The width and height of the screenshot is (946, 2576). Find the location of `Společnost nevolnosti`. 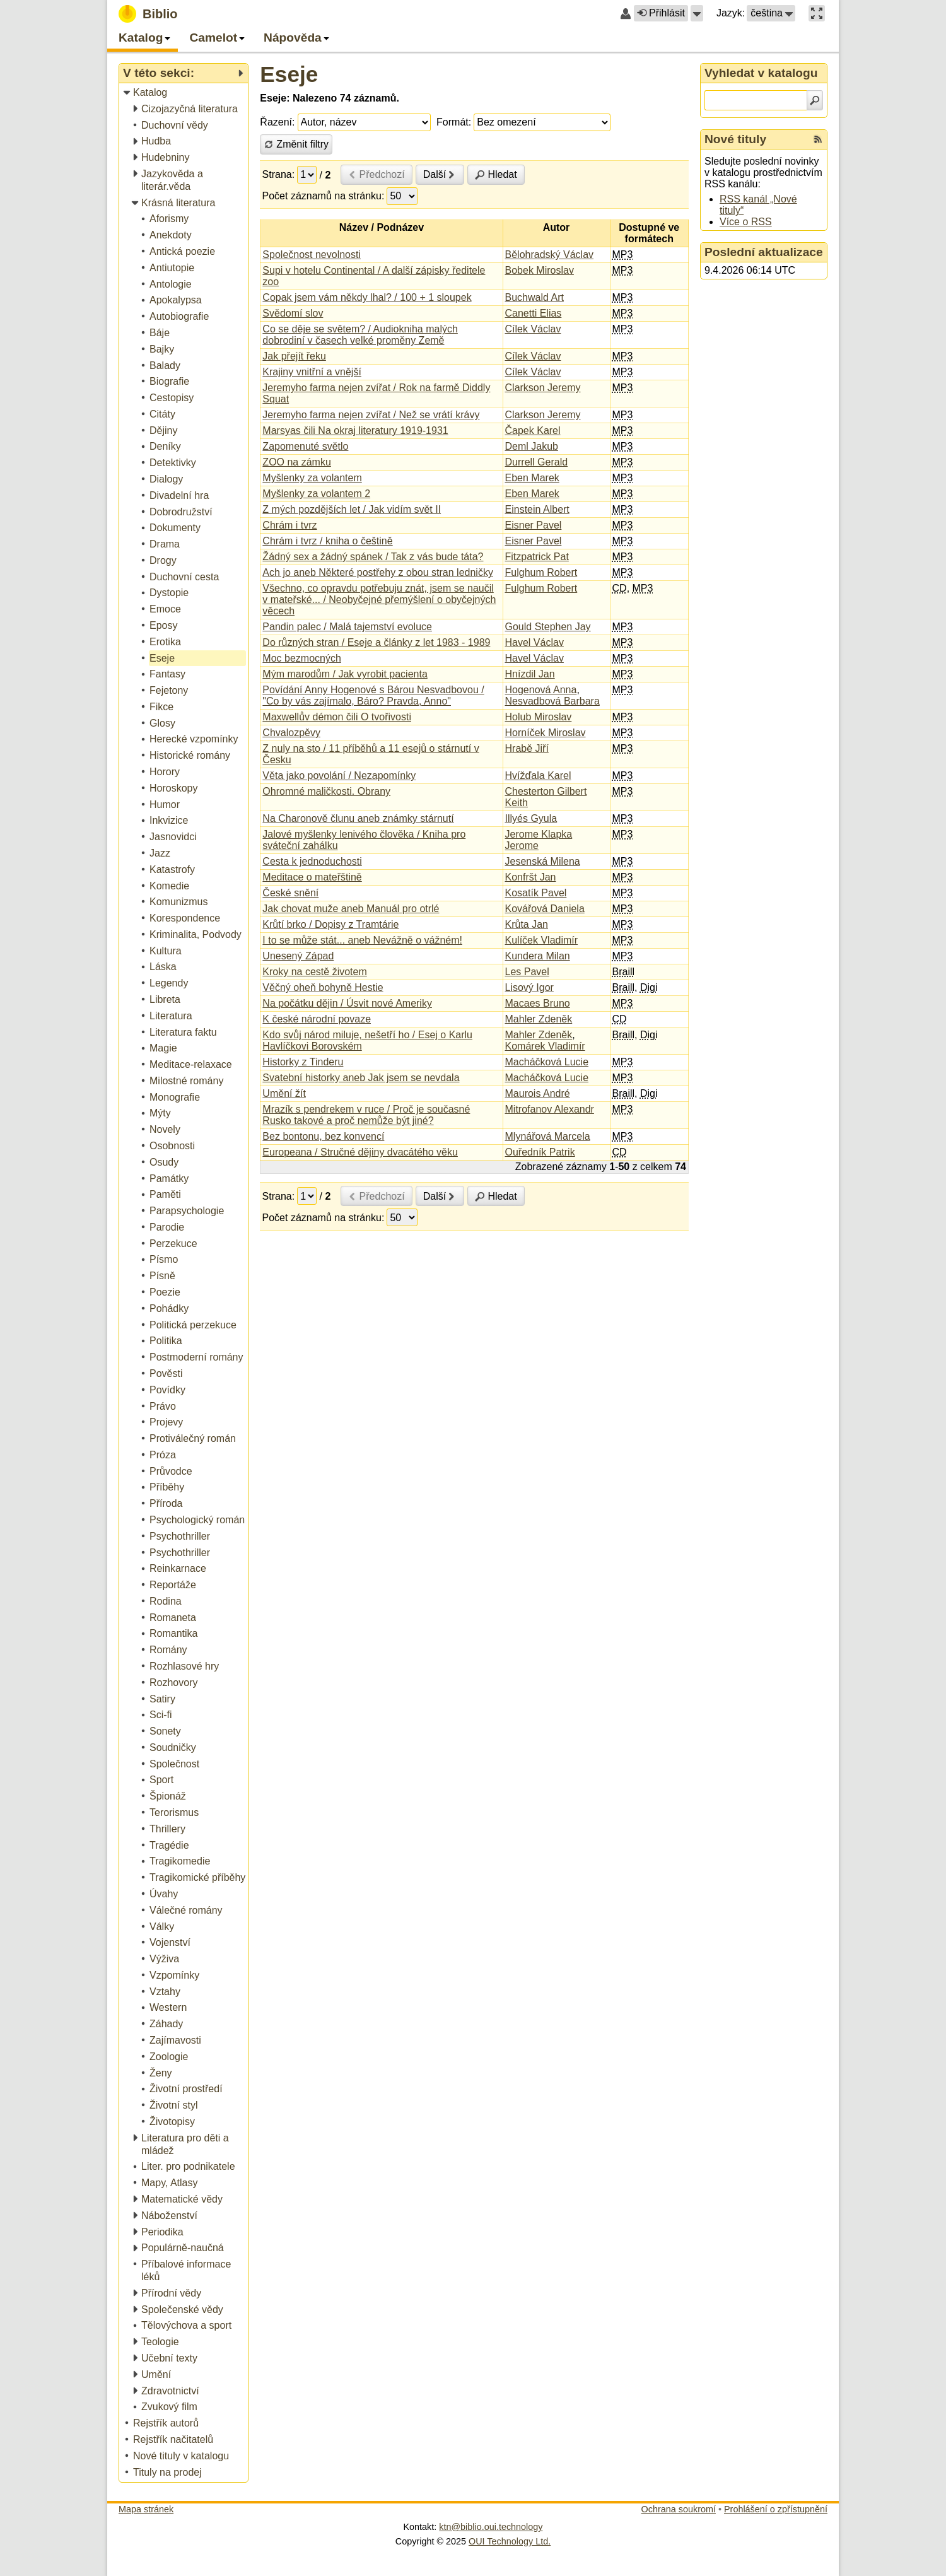

Společnost nevolnosti is located at coordinates (311, 254).